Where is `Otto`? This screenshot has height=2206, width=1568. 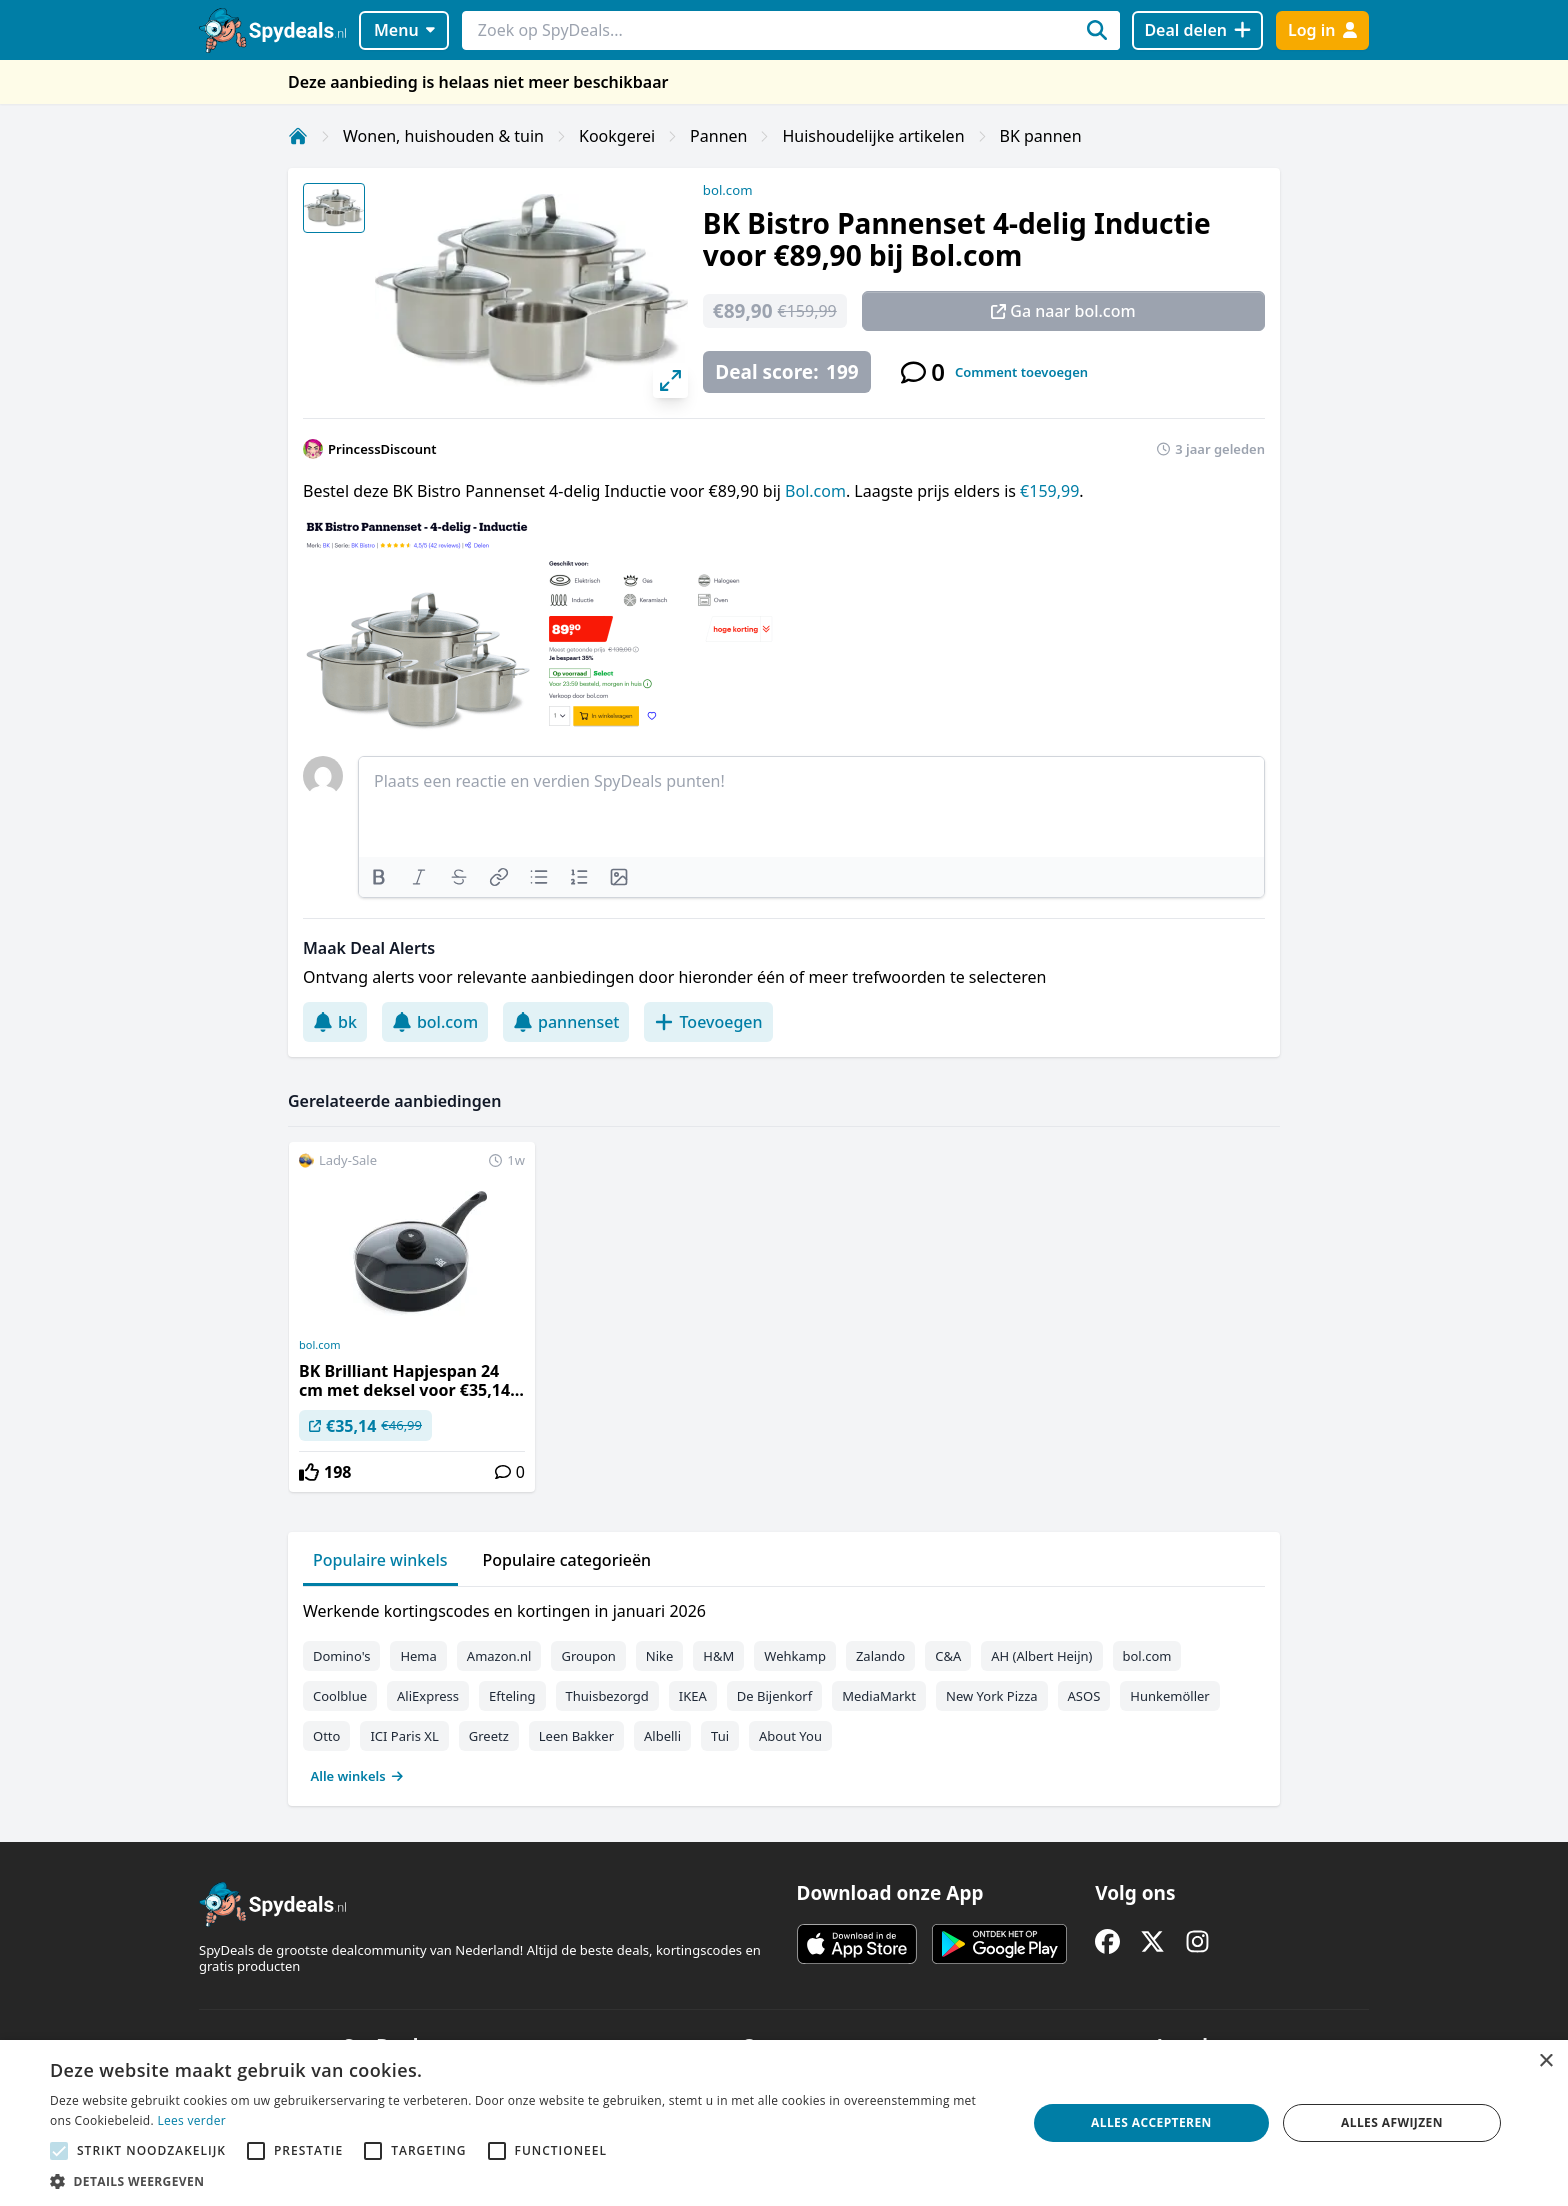 Otto is located at coordinates (326, 1736).